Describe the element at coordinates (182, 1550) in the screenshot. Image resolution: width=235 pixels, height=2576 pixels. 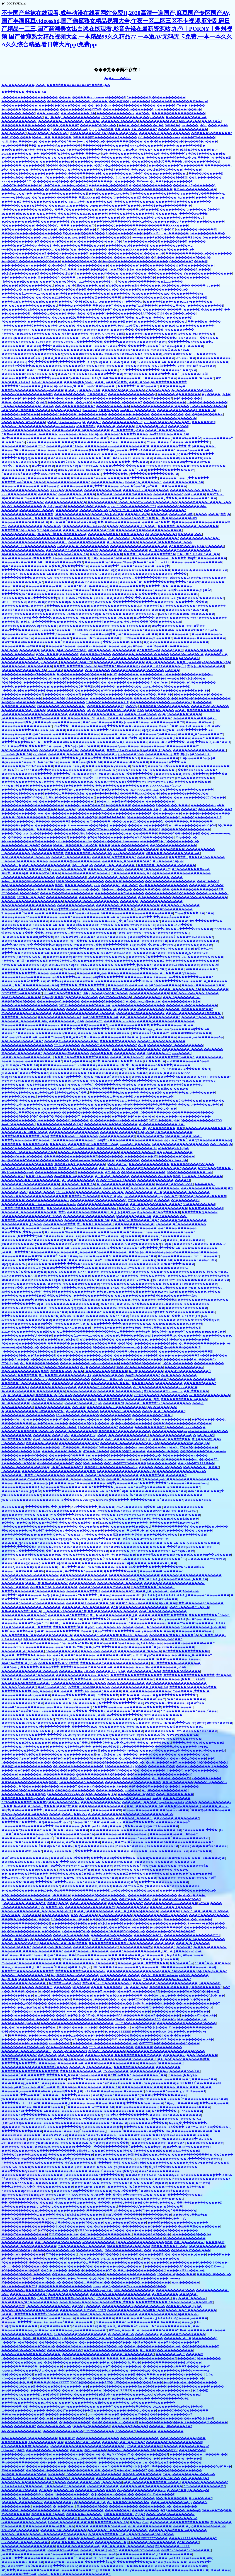
I see `�ݺݾþ�Ӱ��ɫ` at that location.